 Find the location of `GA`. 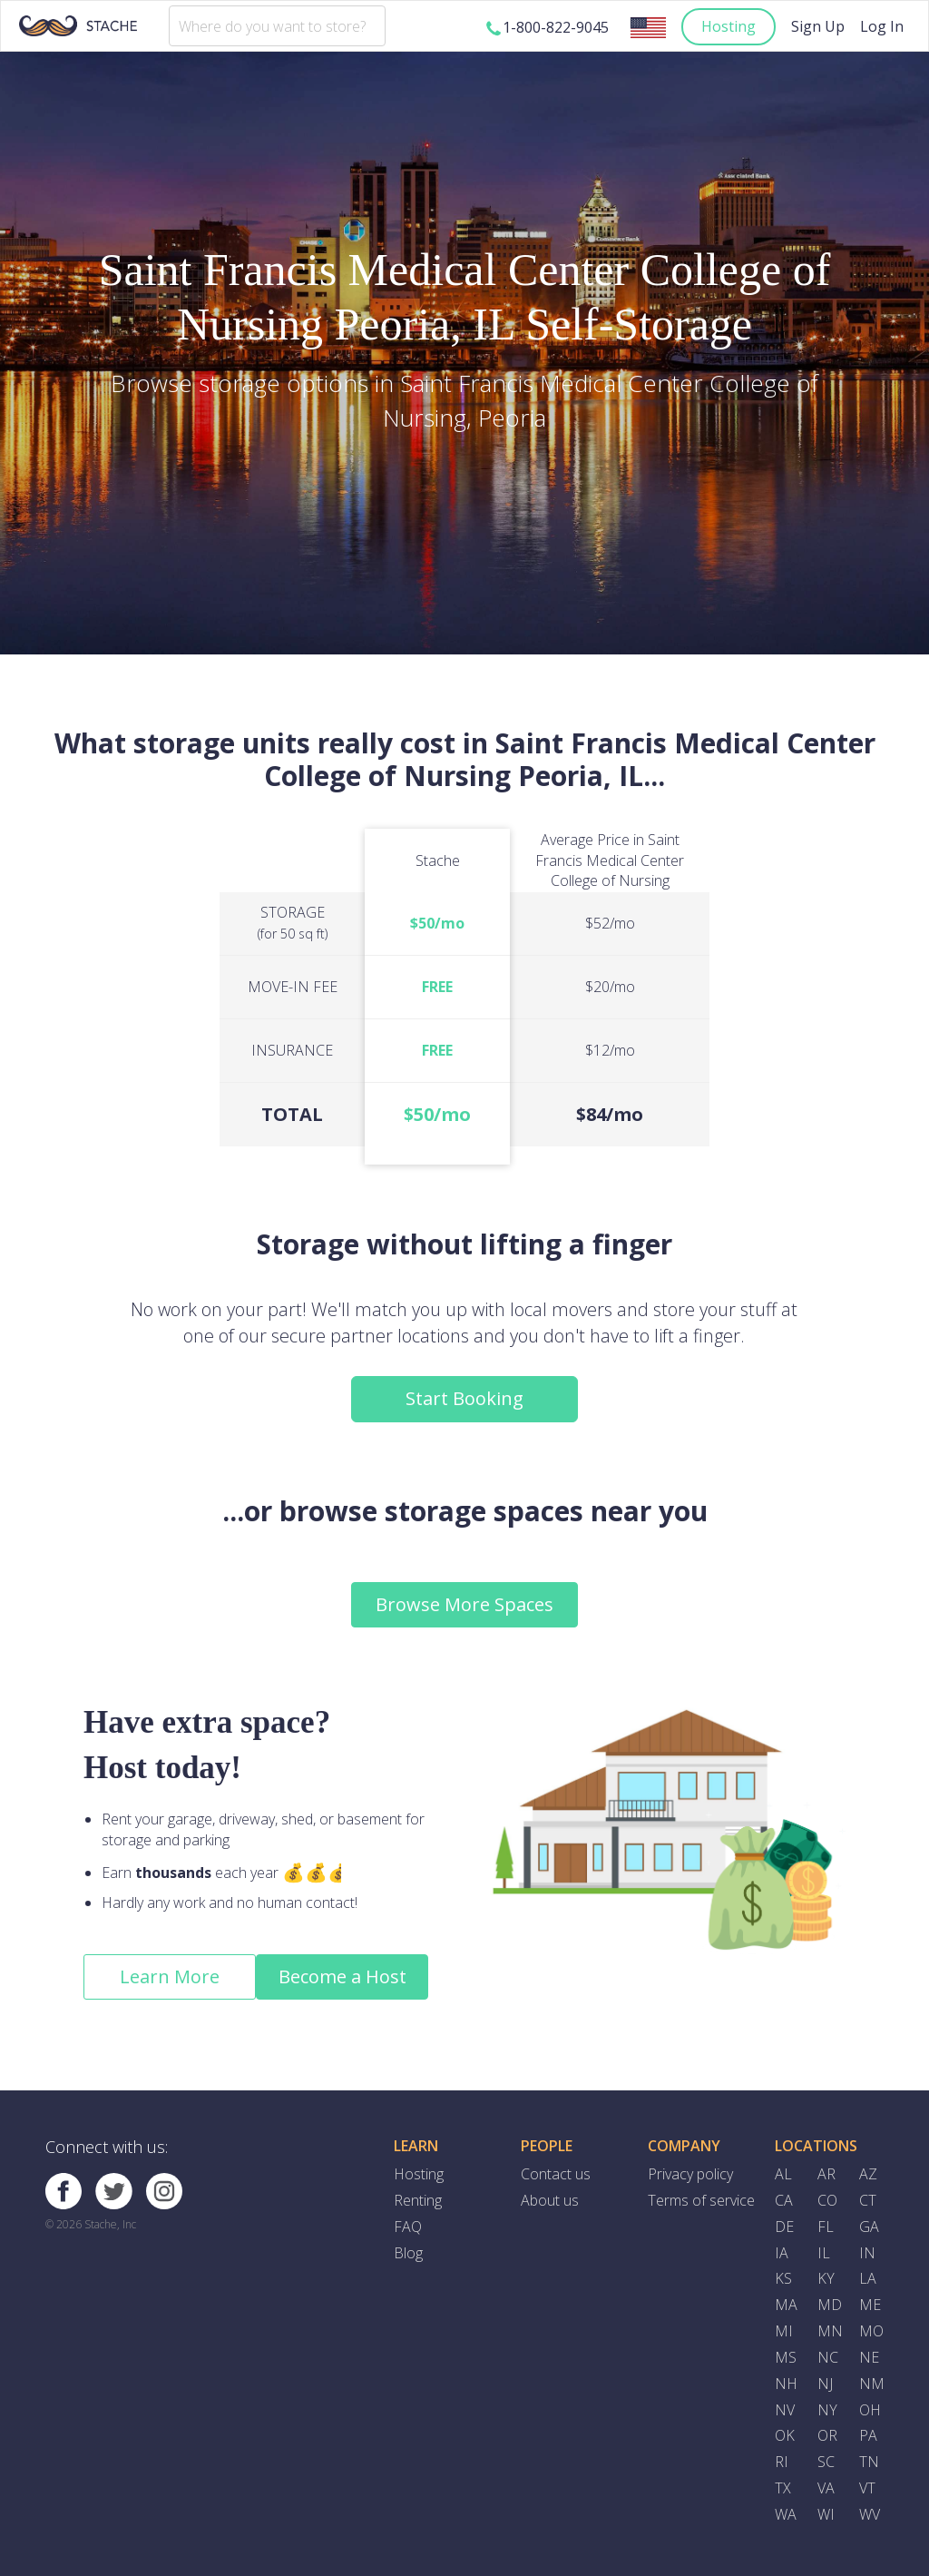

GA is located at coordinates (869, 2227).